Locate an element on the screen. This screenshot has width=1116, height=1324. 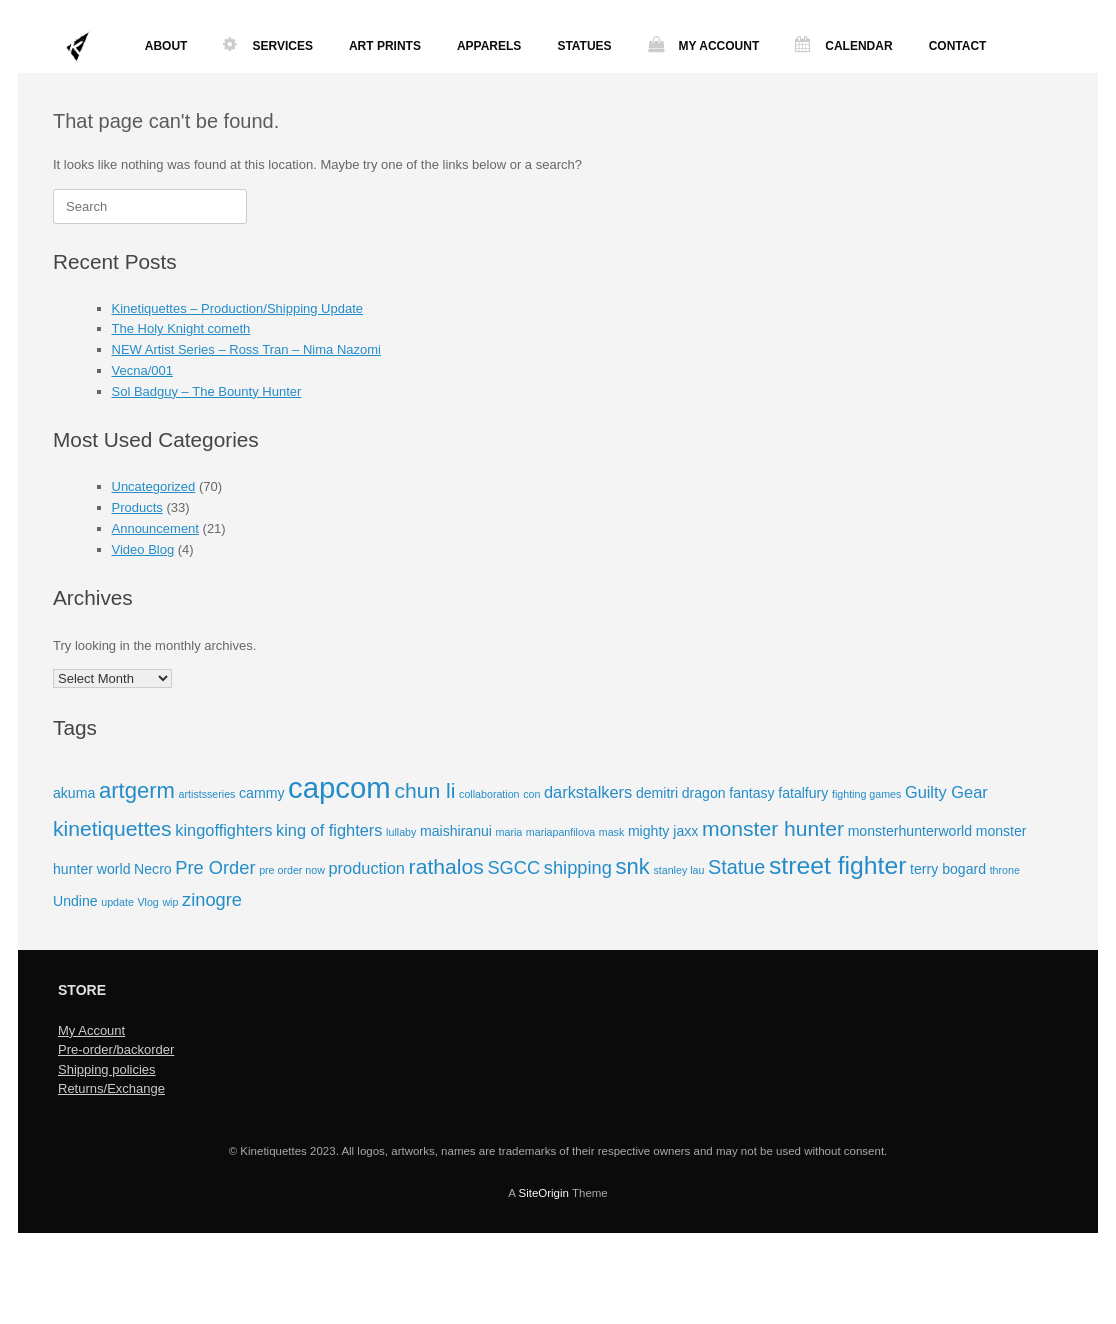
cammy [cammy (2 items)] is located at coordinates (261, 793).